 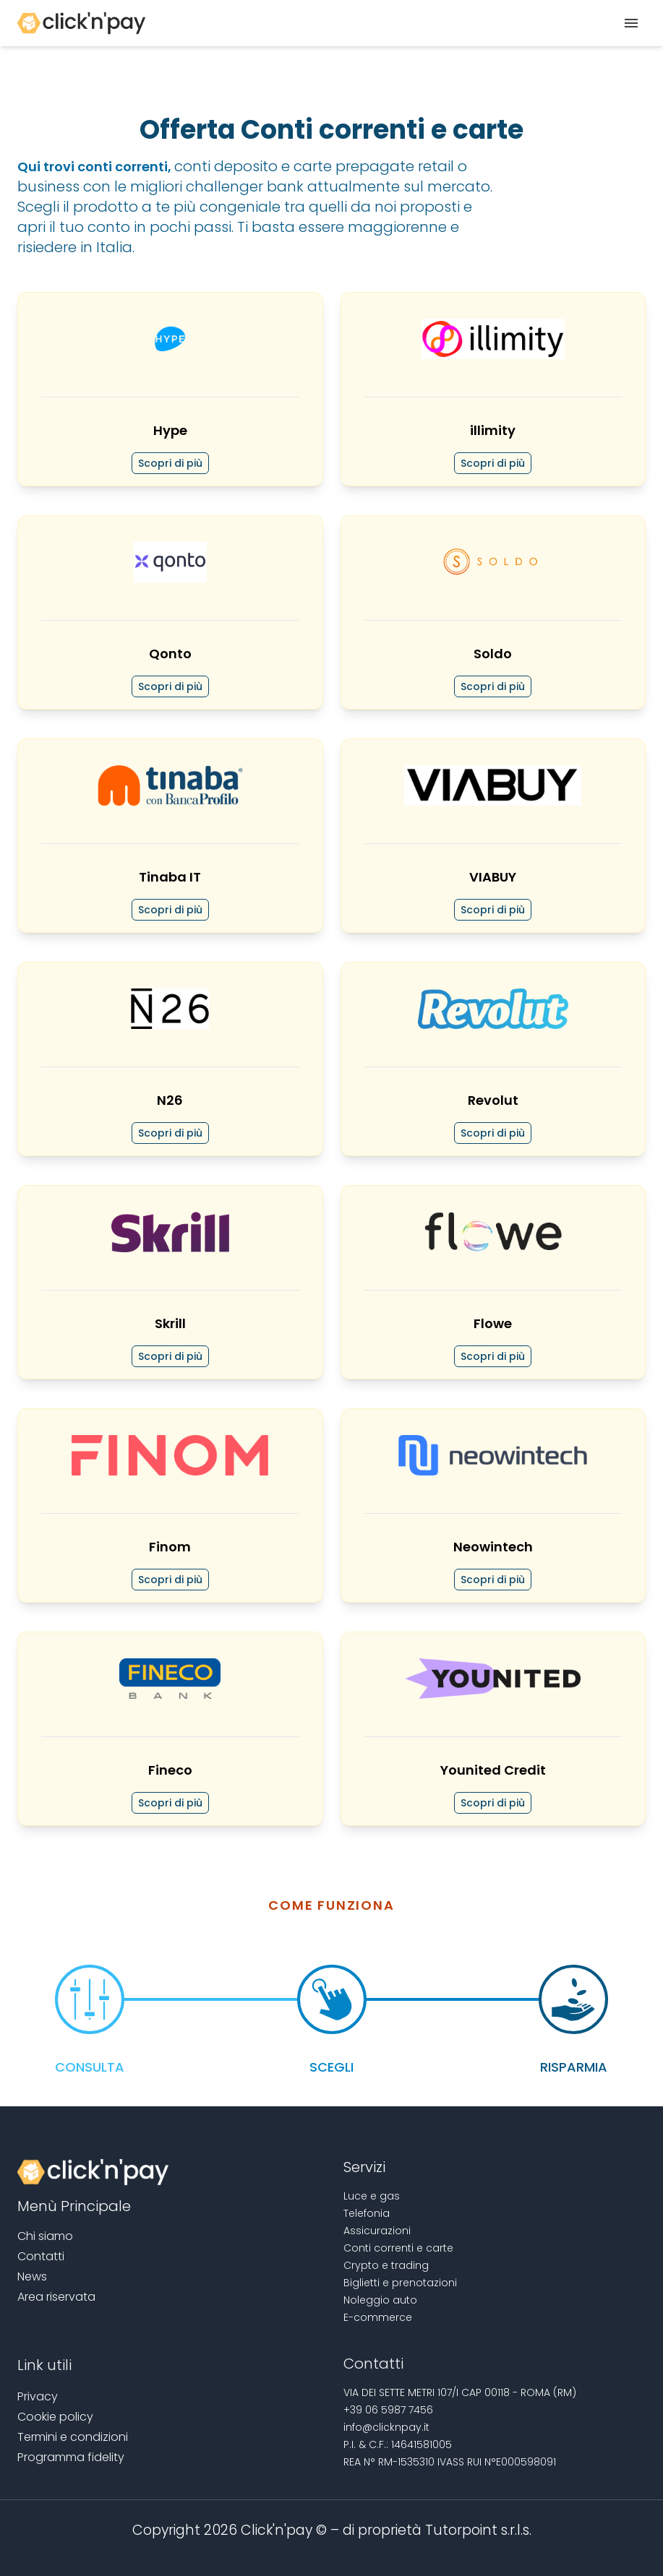 What do you see at coordinates (386, 2427) in the screenshot?
I see `info@clicknpay.it` at bounding box center [386, 2427].